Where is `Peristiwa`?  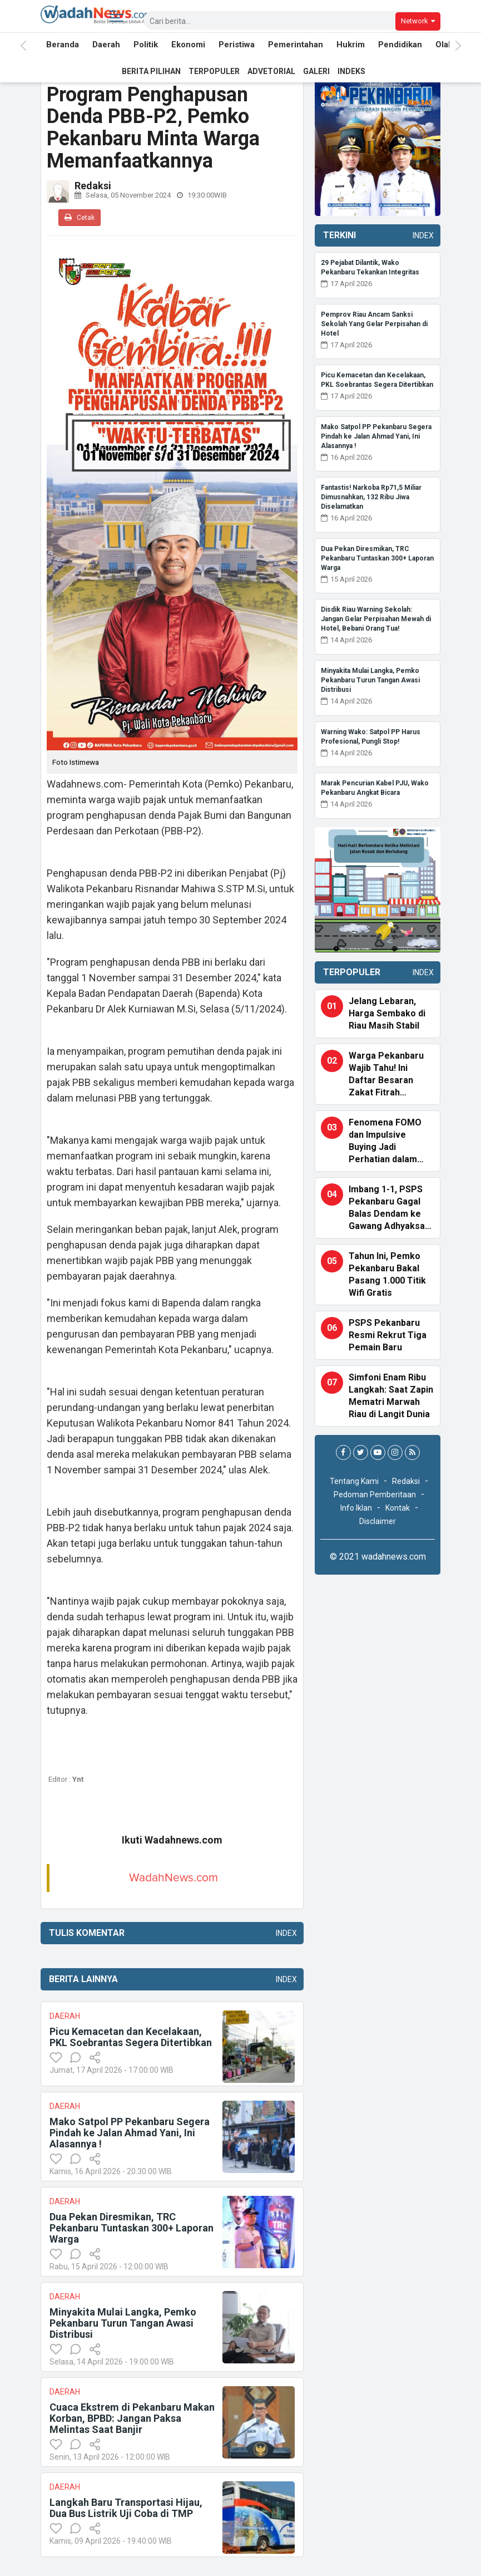
Peristiwa is located at coordinates (237, 46).